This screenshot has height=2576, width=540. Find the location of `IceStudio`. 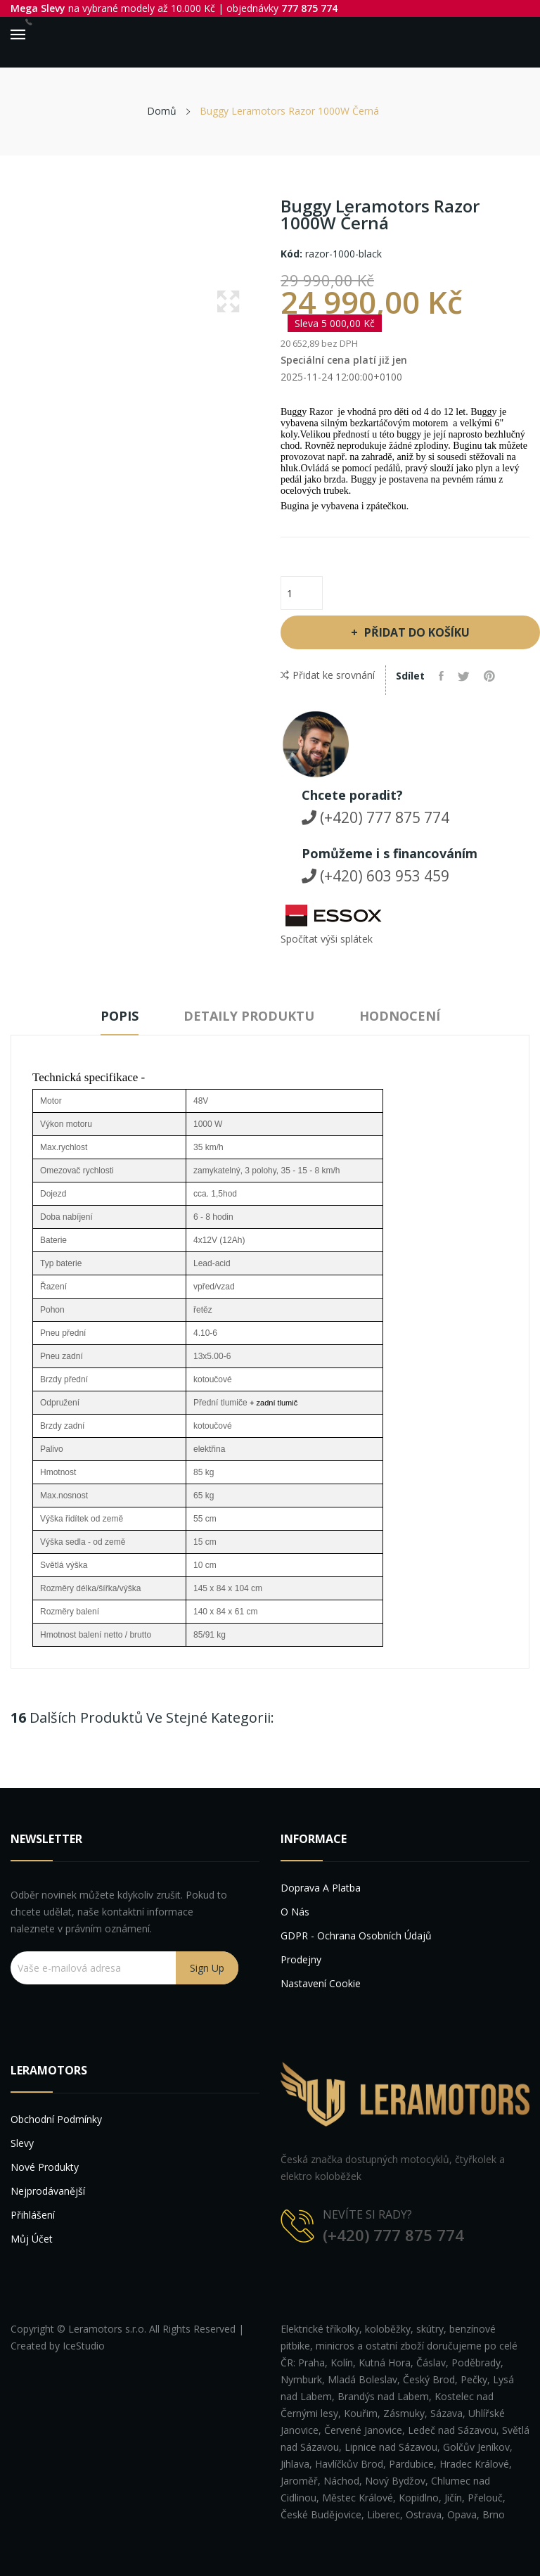

IceStudio is located at coordinates (84, 2345).